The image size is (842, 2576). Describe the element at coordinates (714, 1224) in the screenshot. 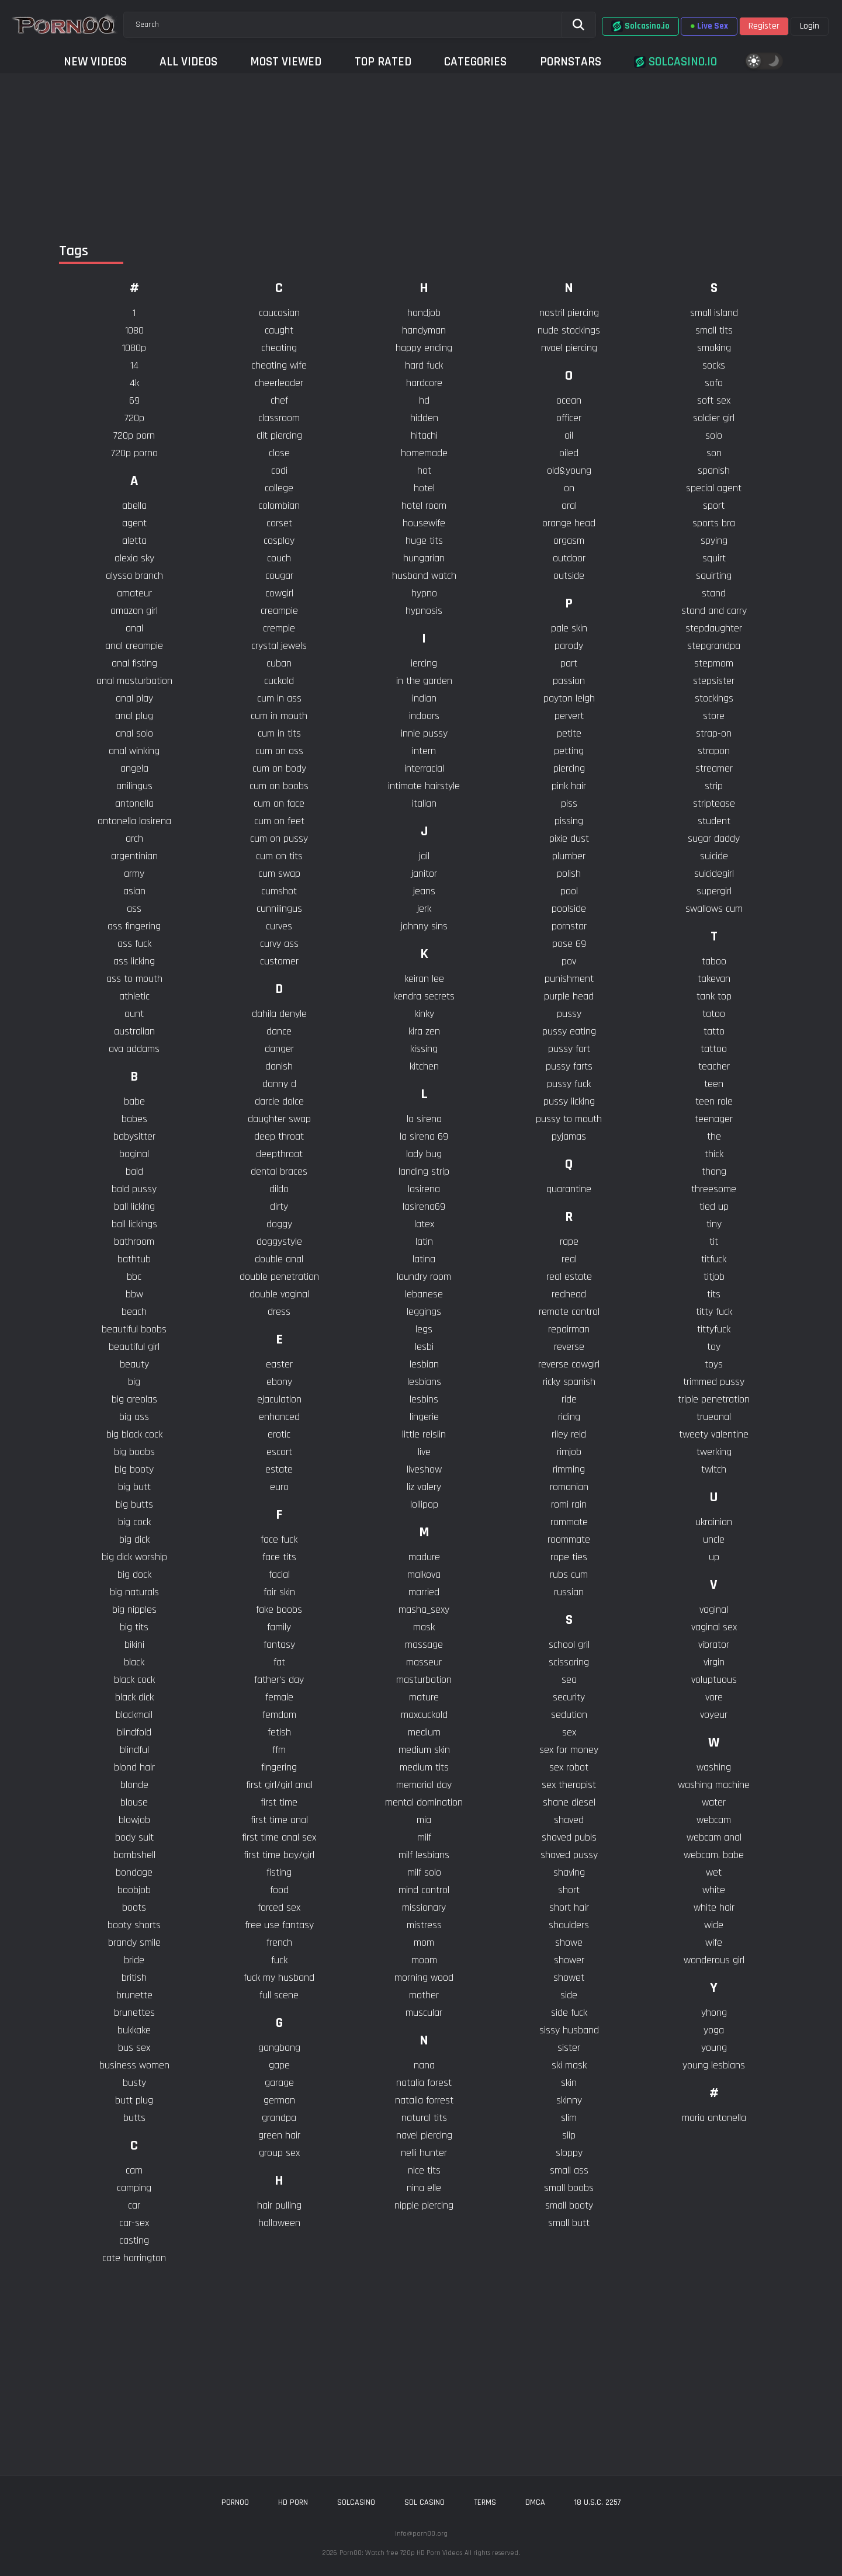

I see `tiny` at that location.